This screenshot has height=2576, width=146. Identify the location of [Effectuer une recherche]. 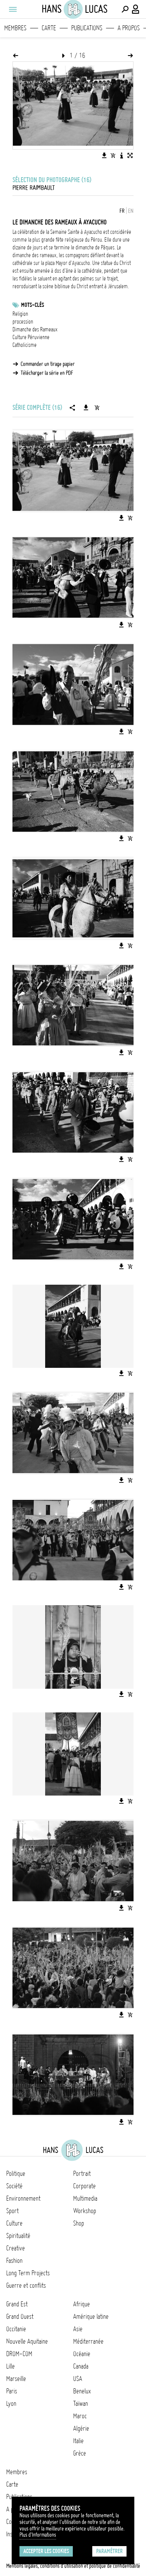
(125, 9).